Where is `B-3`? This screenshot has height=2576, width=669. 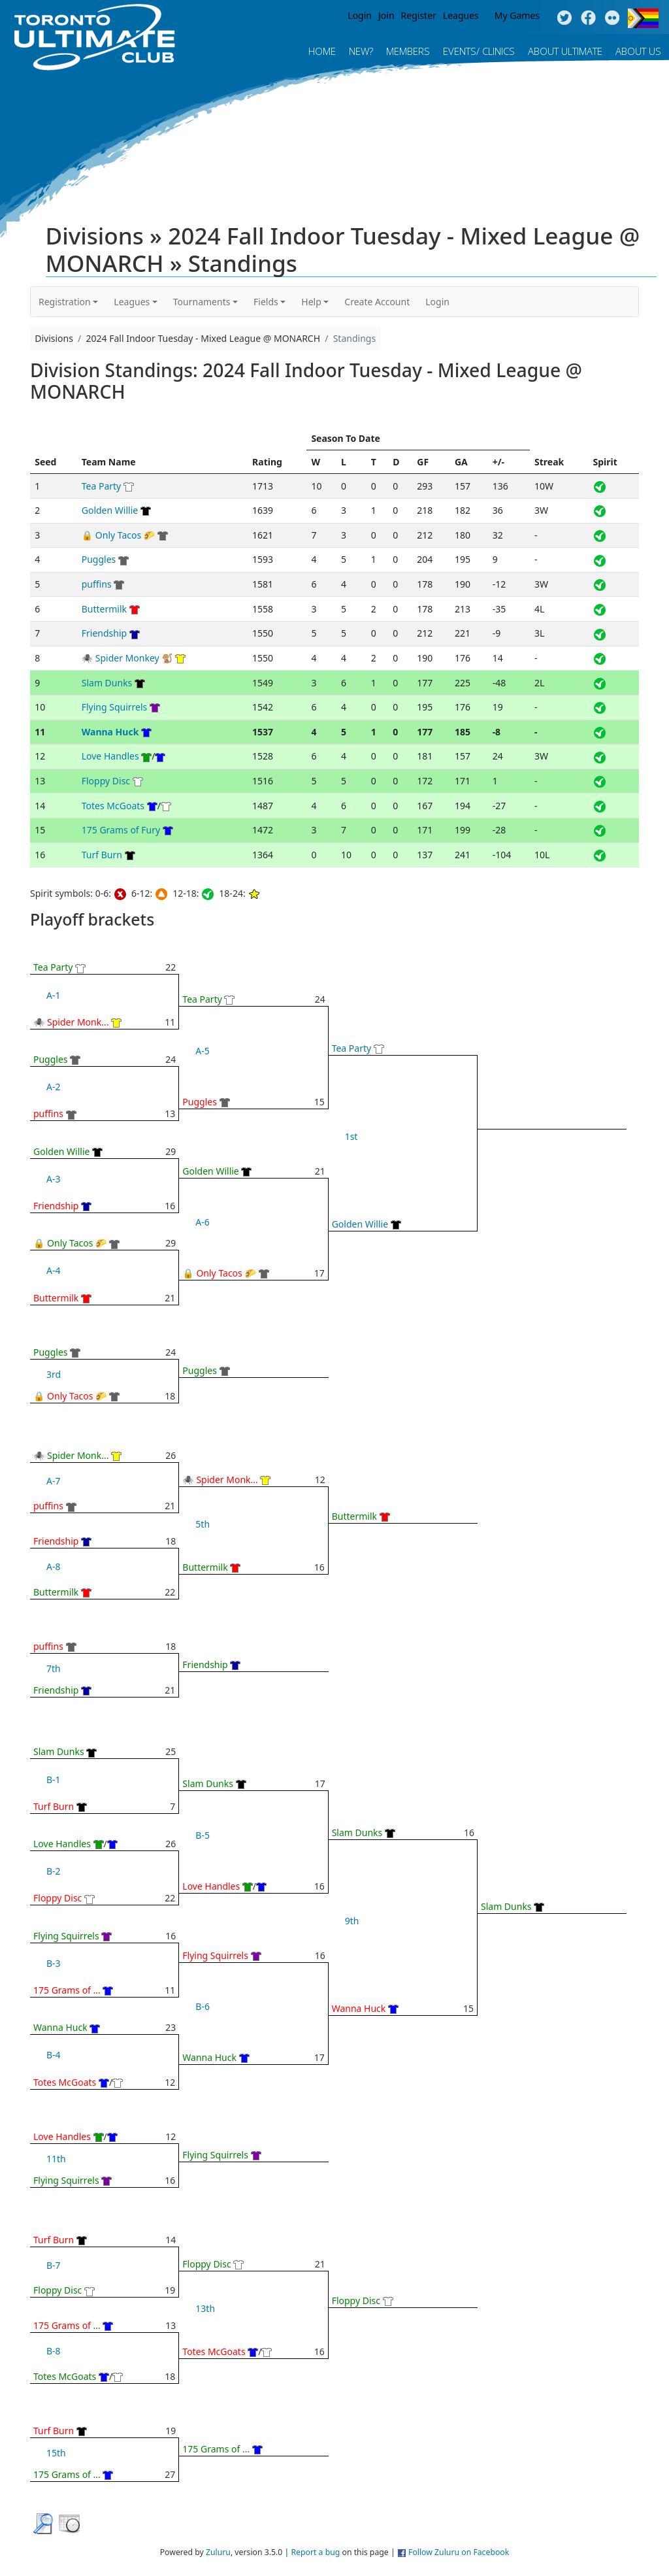
B-3 is located at coordinates (53, 1963).